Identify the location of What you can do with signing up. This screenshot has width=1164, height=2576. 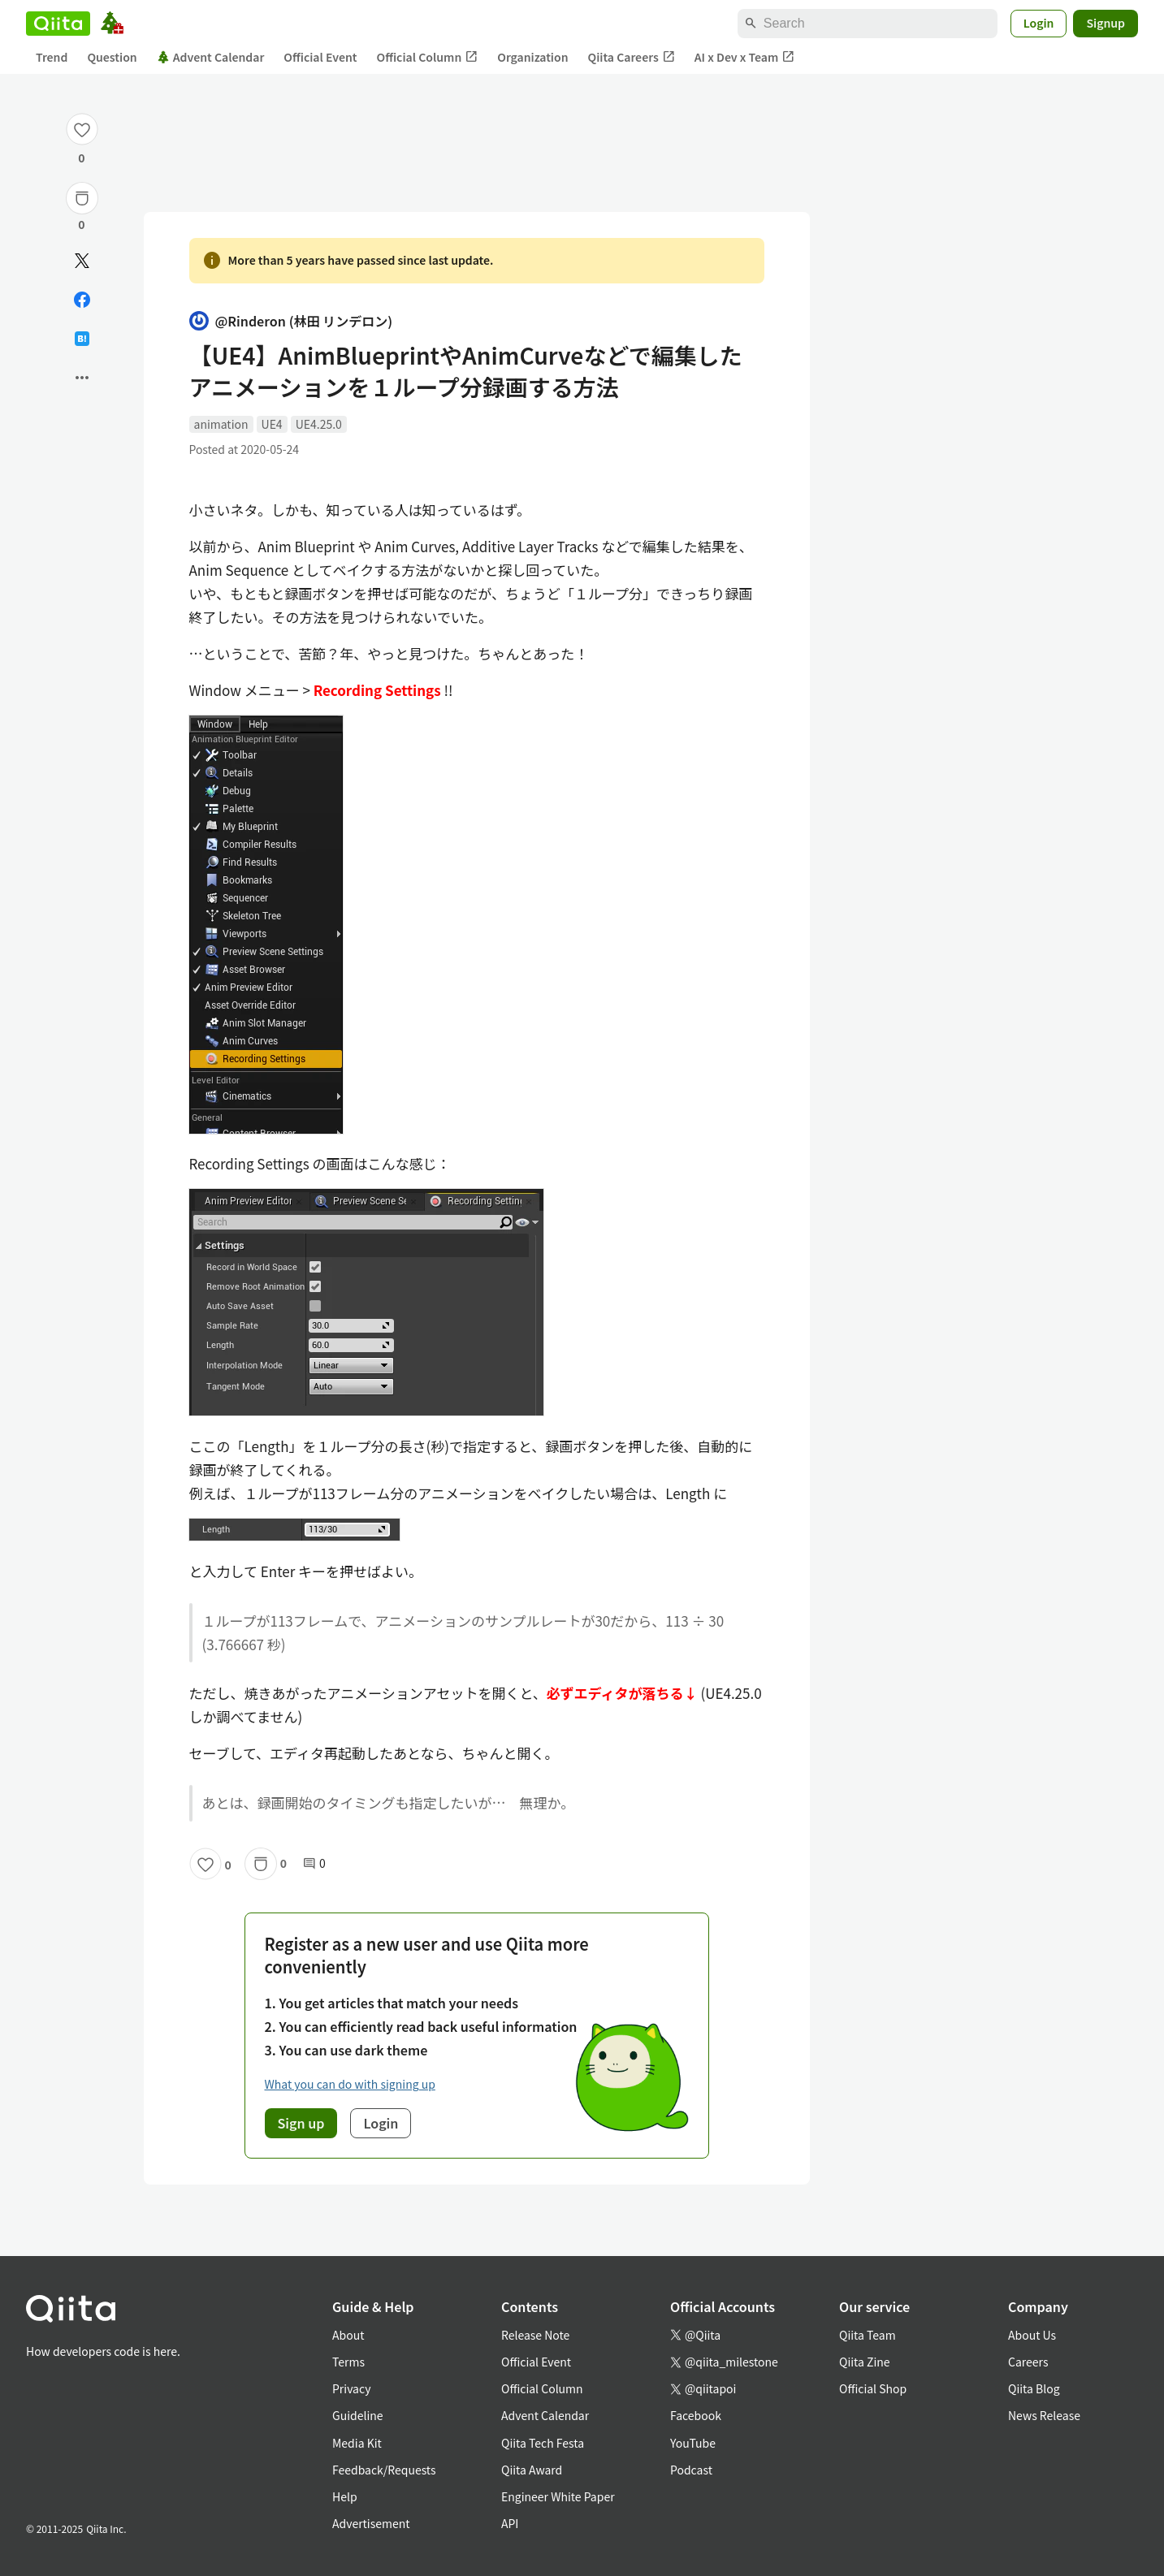
(350, 2084).